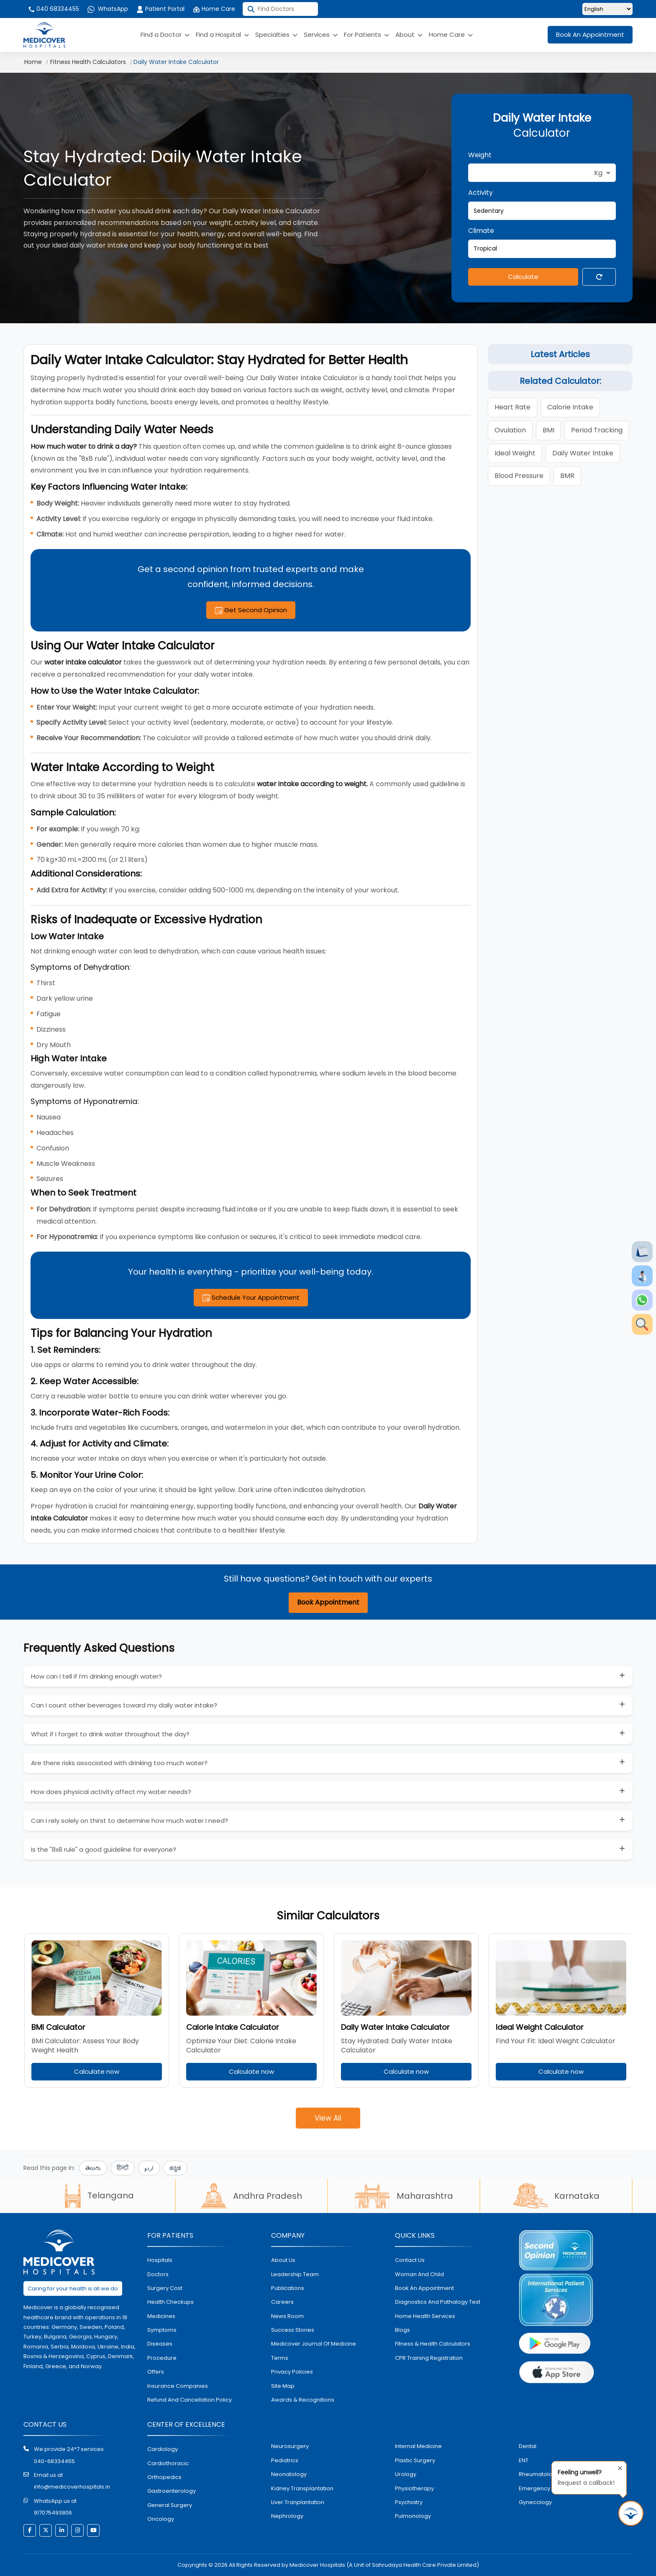 This screenshot has width=656, height=2576. What do you see at coordinates (570, 407) in the screenshot?
I see `calorie intake` at bounding box center [570, 407].